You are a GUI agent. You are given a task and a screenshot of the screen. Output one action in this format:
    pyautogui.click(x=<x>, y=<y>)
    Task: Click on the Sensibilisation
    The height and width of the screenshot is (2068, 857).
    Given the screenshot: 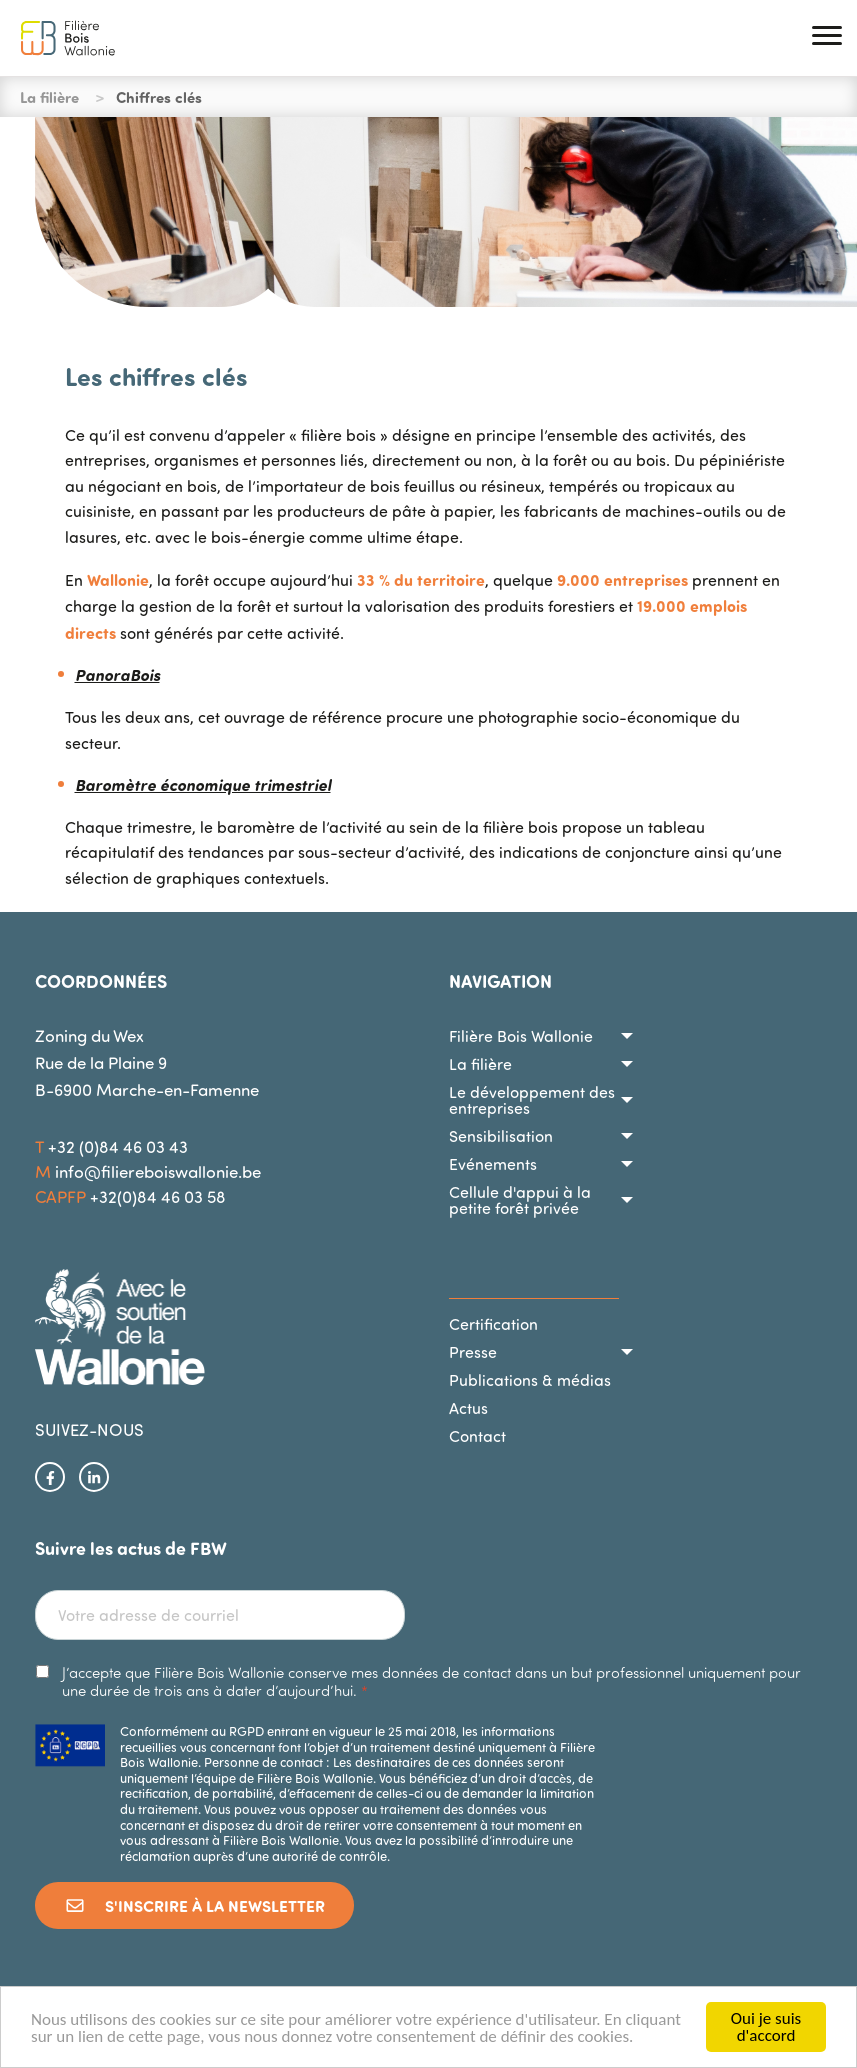 What is the action you would take?
    pyautogui.click(x=501, y=1136)
    